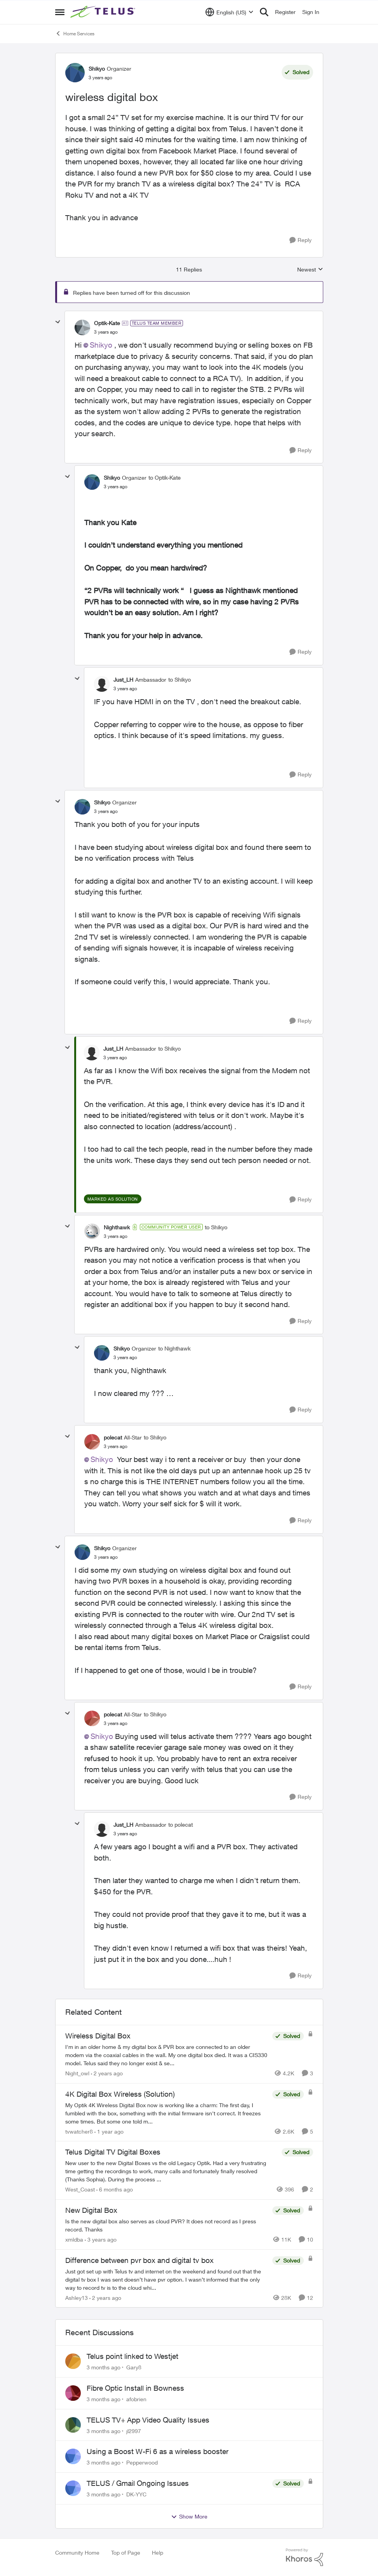 The image size is (378, 2576). I want to click on TELUS / Gmail Ongoing Issues, so click(138, 2483).